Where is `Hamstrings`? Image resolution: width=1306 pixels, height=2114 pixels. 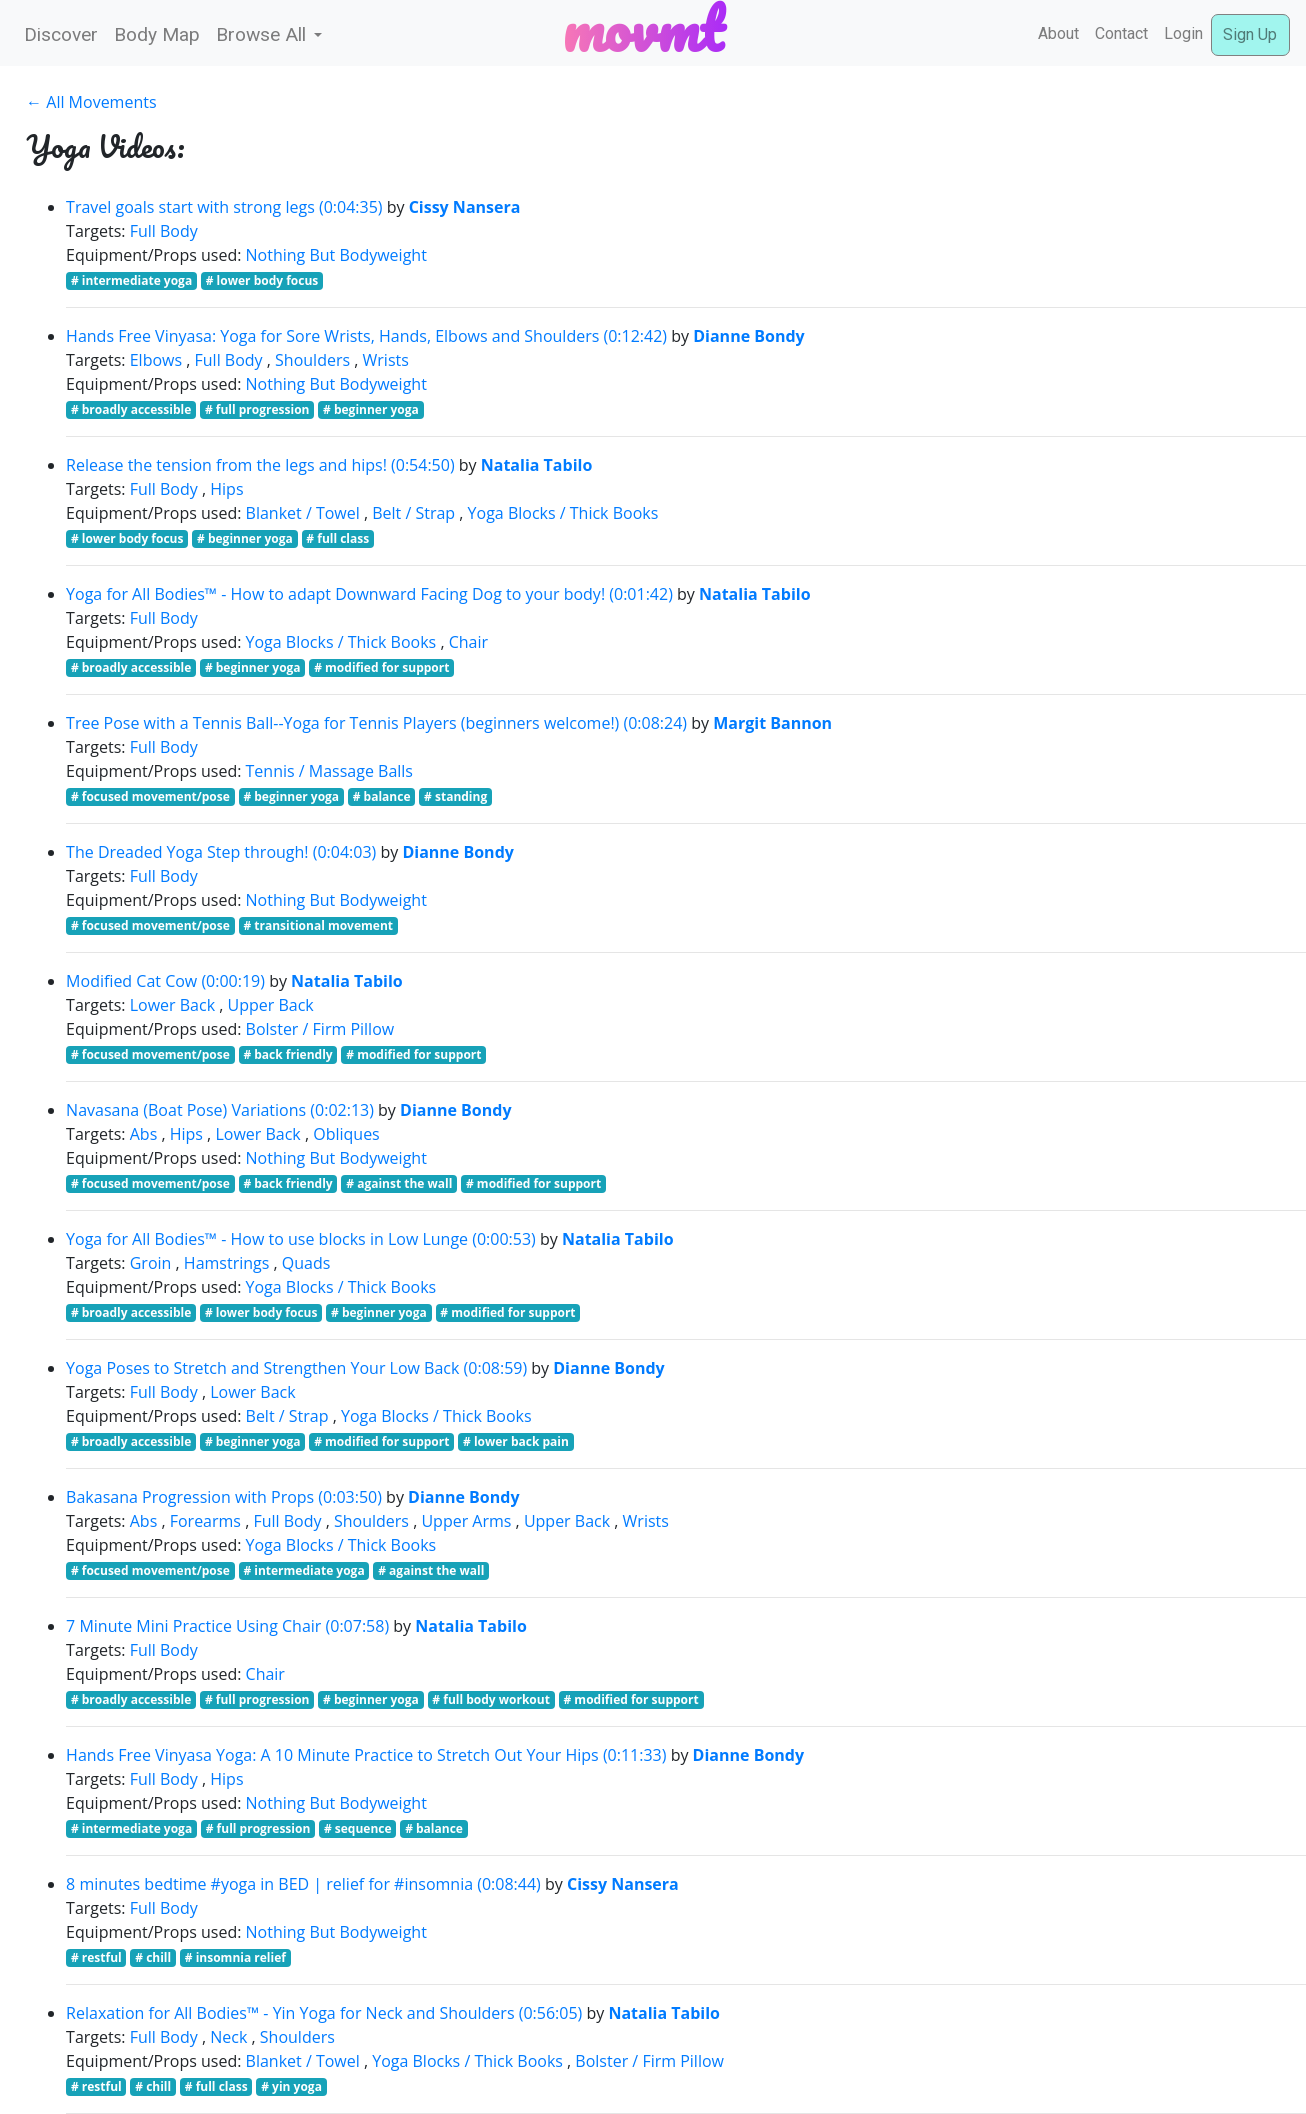
Hamstrings is located at coordinates (227, 1263).